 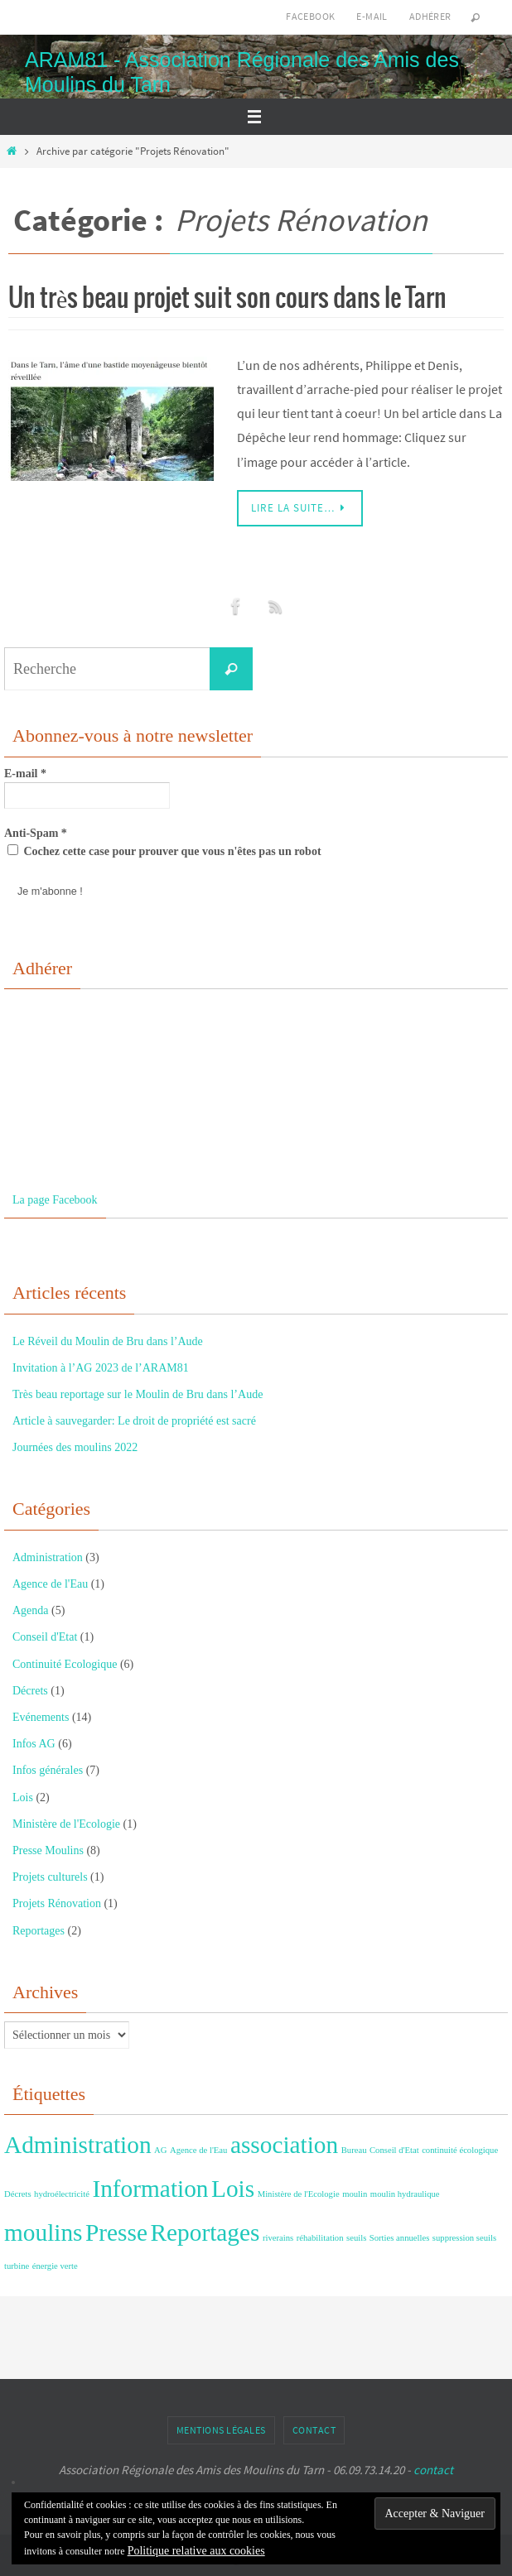 I want to click on La page Facebook, so click(x=55, y=1200).